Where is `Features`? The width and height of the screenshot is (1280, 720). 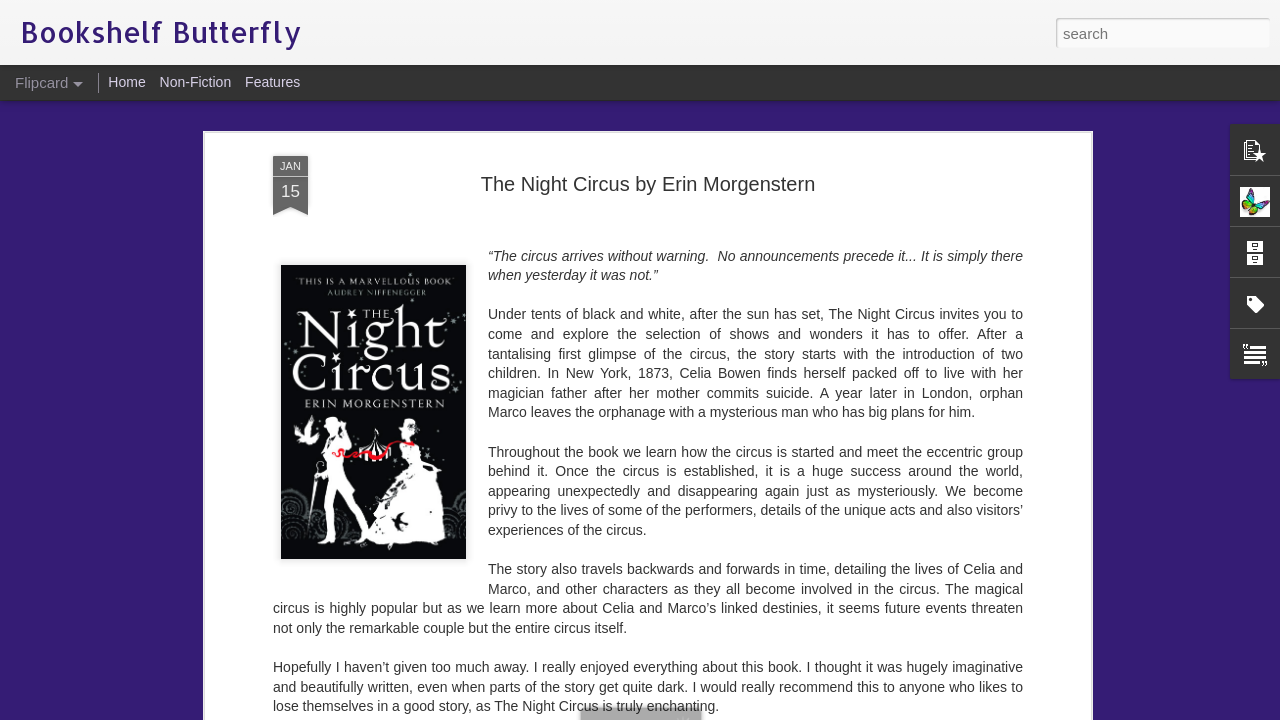
Features is located at coordinates (272, 82).